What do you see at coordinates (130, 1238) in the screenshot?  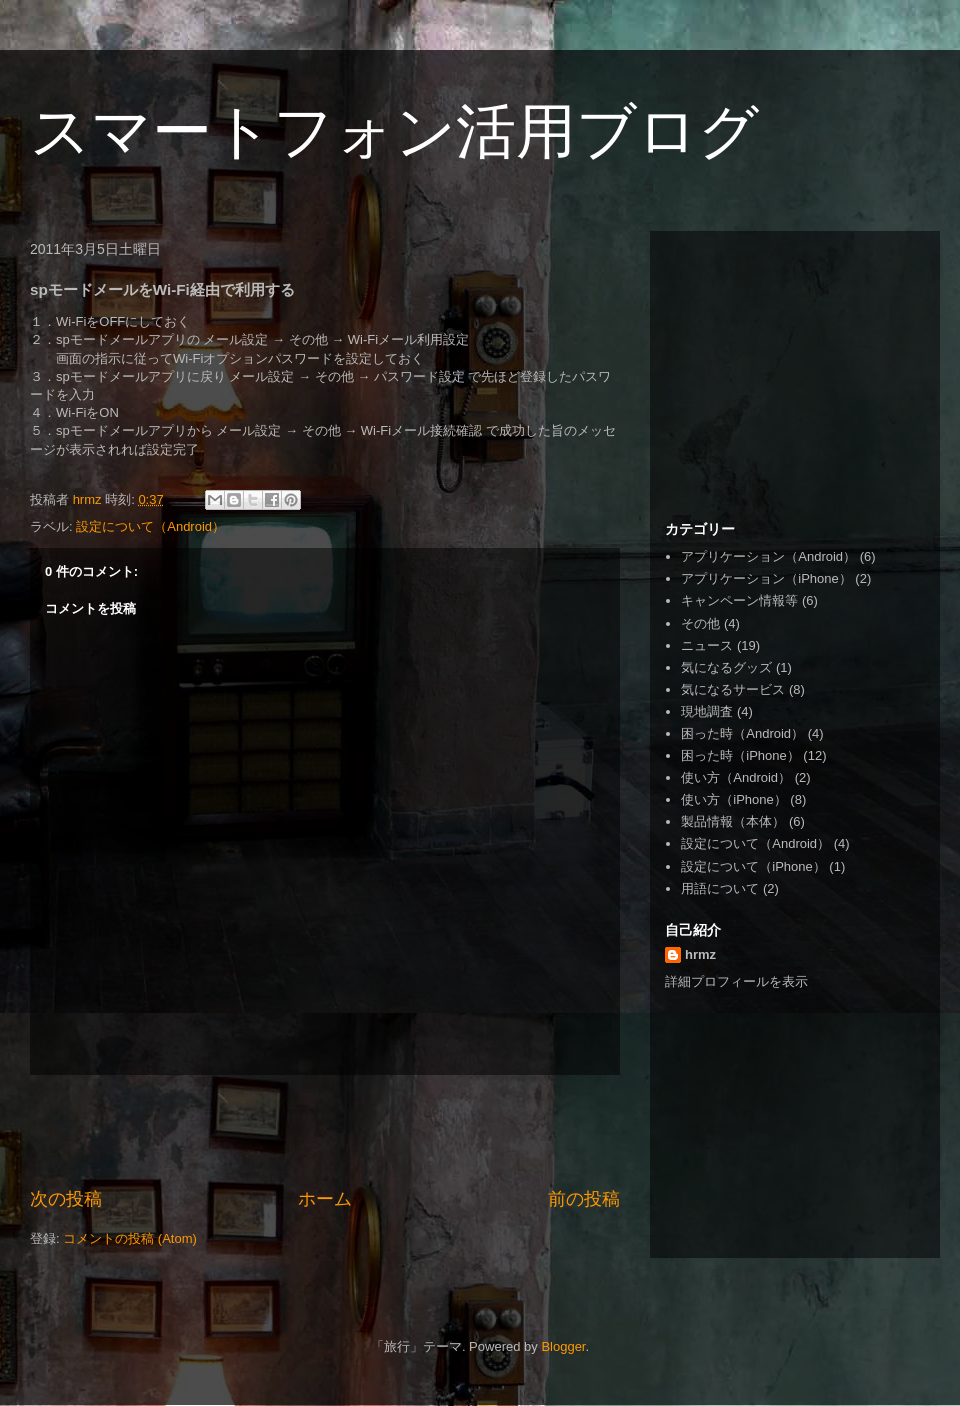 I see `コメントの投稿 (Atom)` at bounding box center [130, 1238].